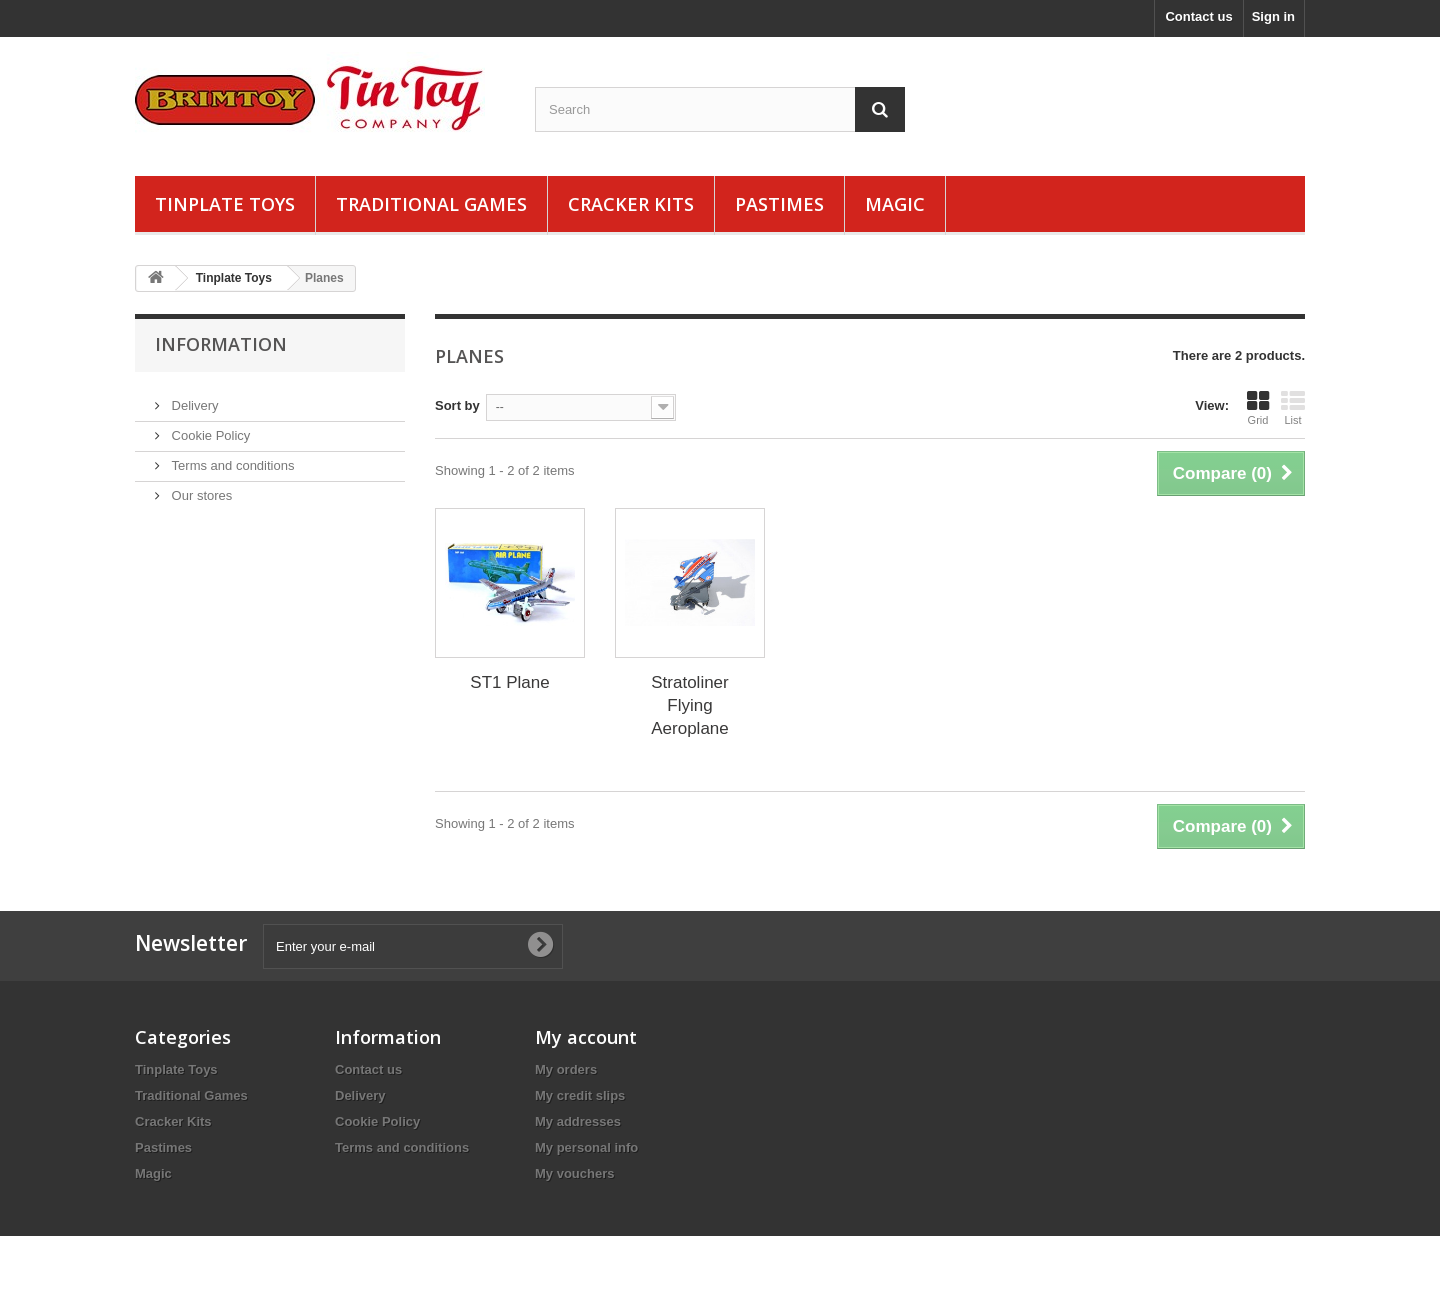 This screenshot has height=1300, width=1440. What do you see at coordinates (1258, 408) in the screenshot?
I see `Grid` at bounding box center [1258, 408].